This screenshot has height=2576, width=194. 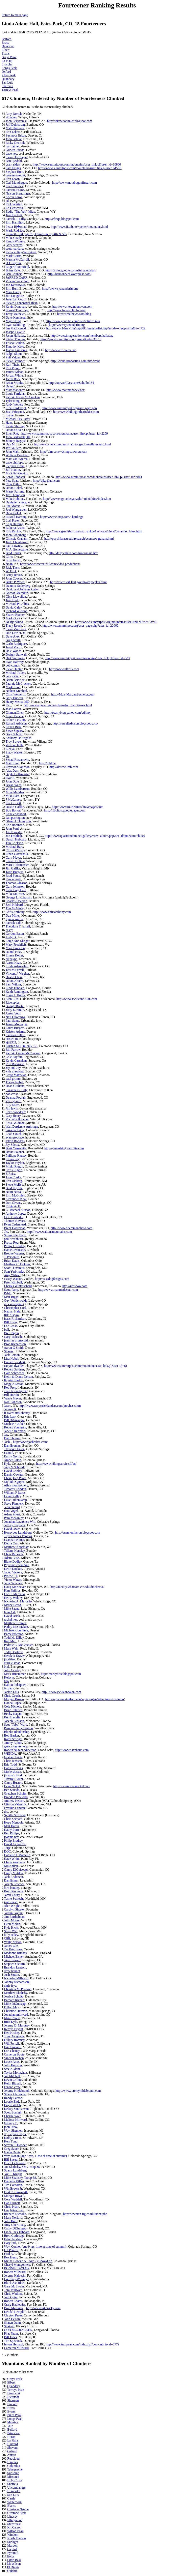 What do you see at coordinates (14, 2560) in the screenshot?
I see `Little Bear` at bounding box center [14, 2560].